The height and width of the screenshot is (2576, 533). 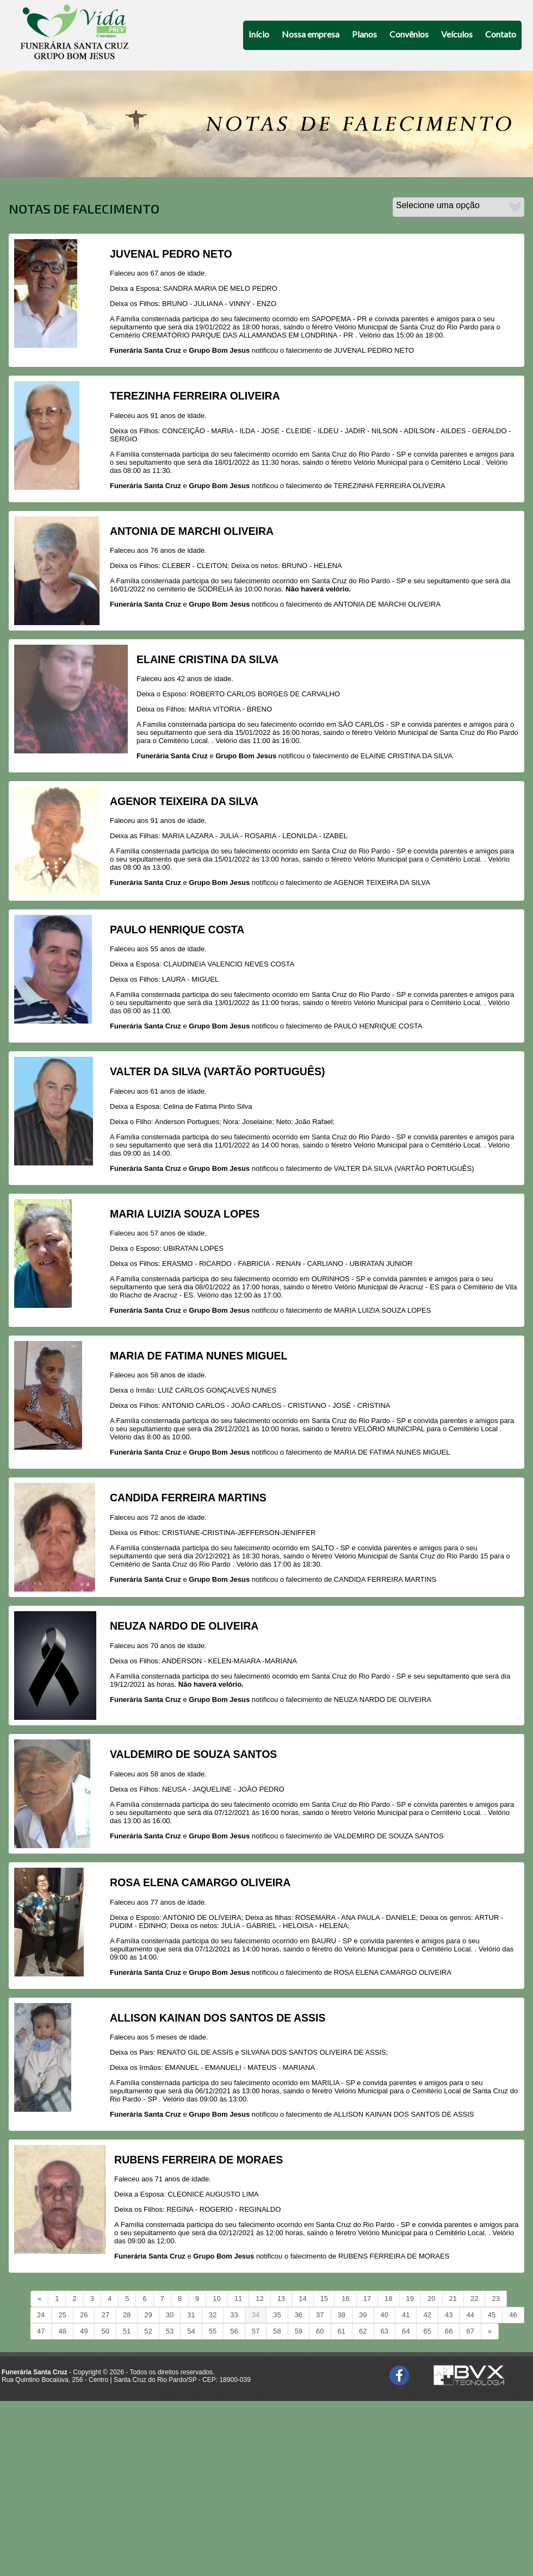 I want to click on 21, so click(x=453, y=2298).